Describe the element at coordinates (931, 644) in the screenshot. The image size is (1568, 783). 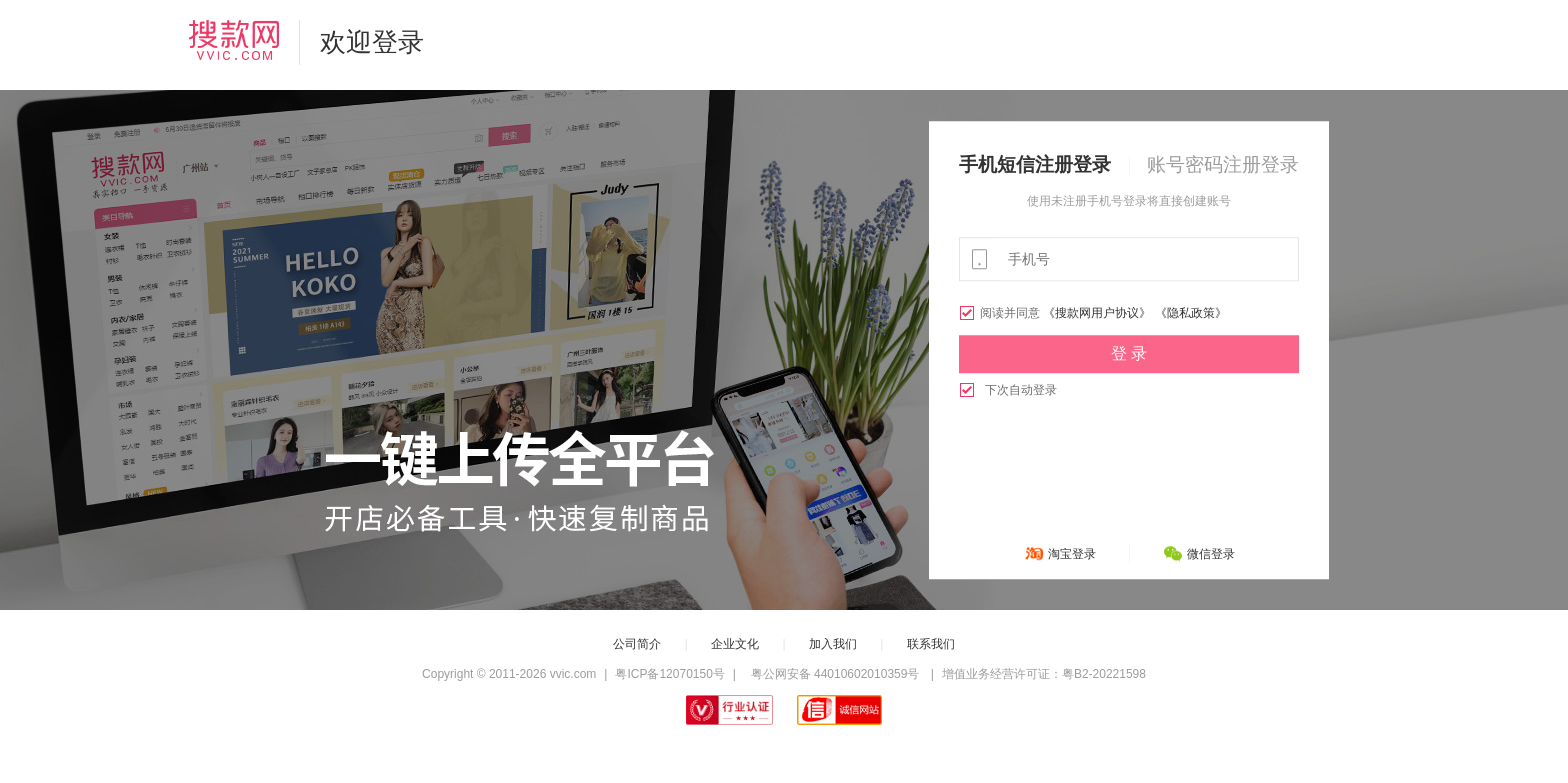
I see `联系我们` at that location.